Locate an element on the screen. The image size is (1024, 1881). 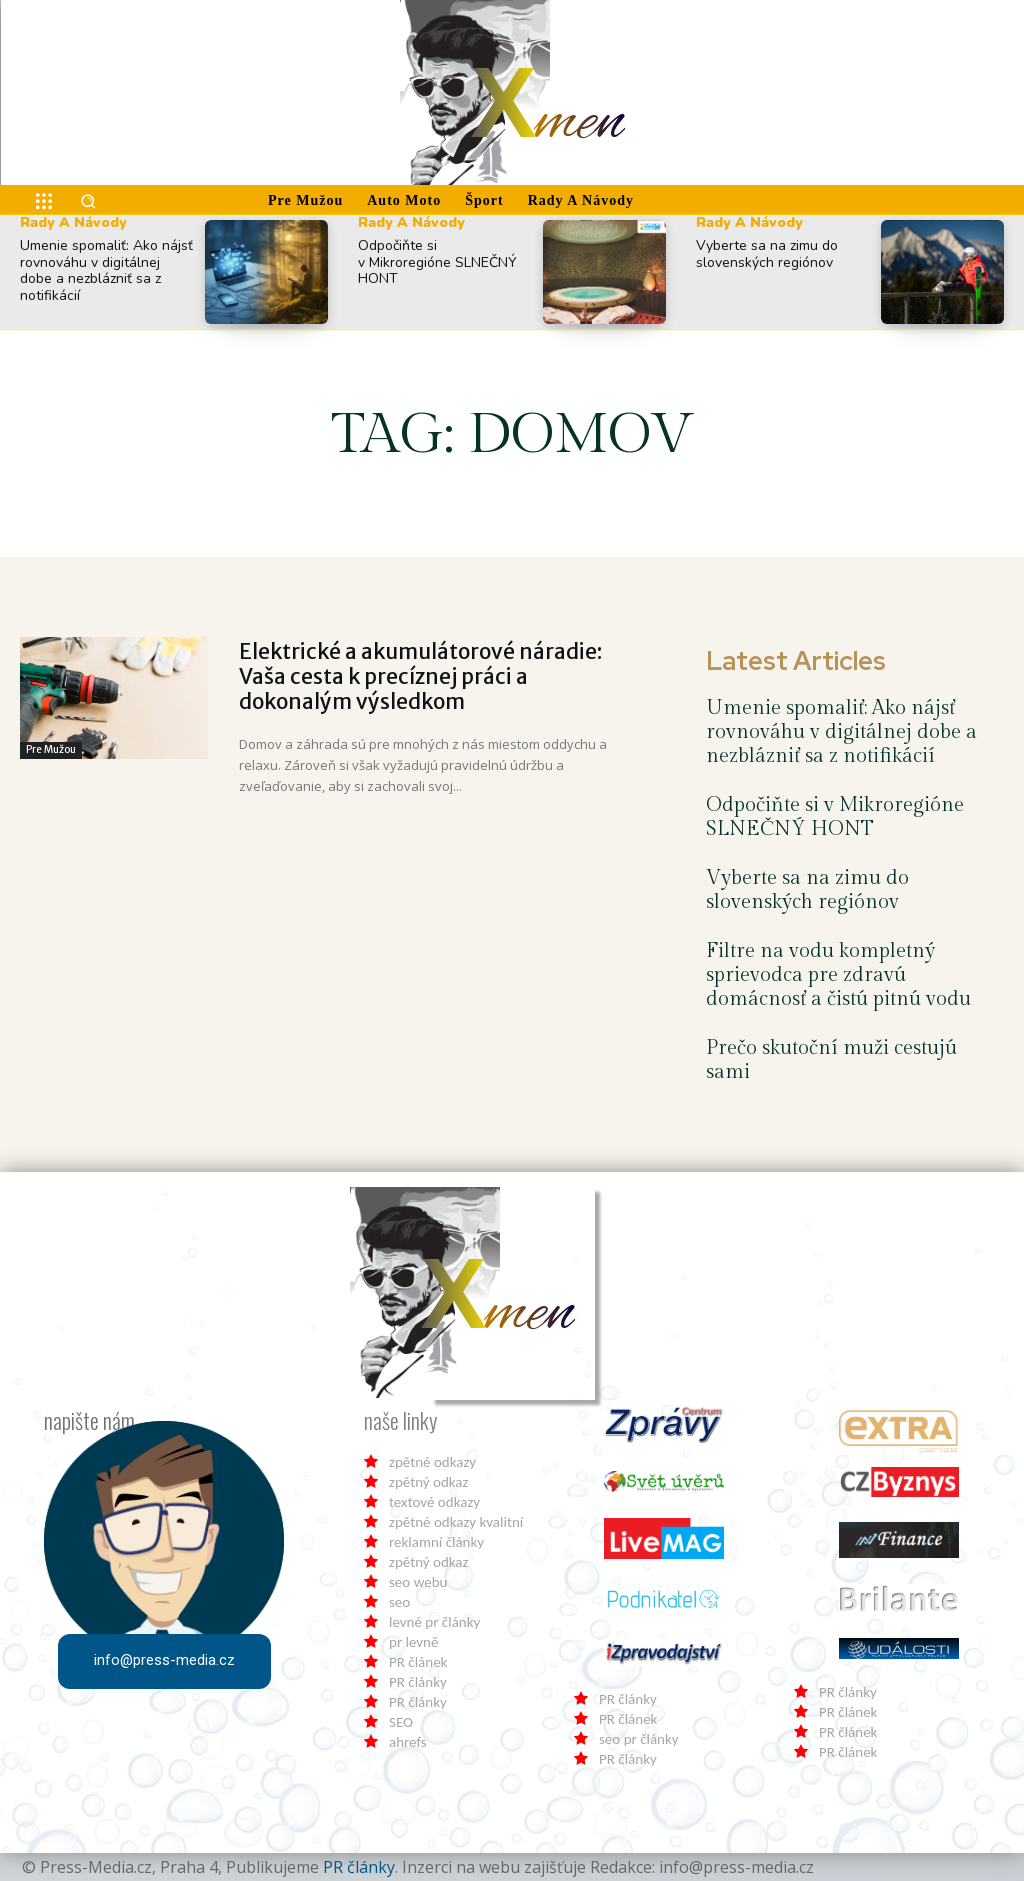
zpětné odkazy is located at coordinates (432, 1462).